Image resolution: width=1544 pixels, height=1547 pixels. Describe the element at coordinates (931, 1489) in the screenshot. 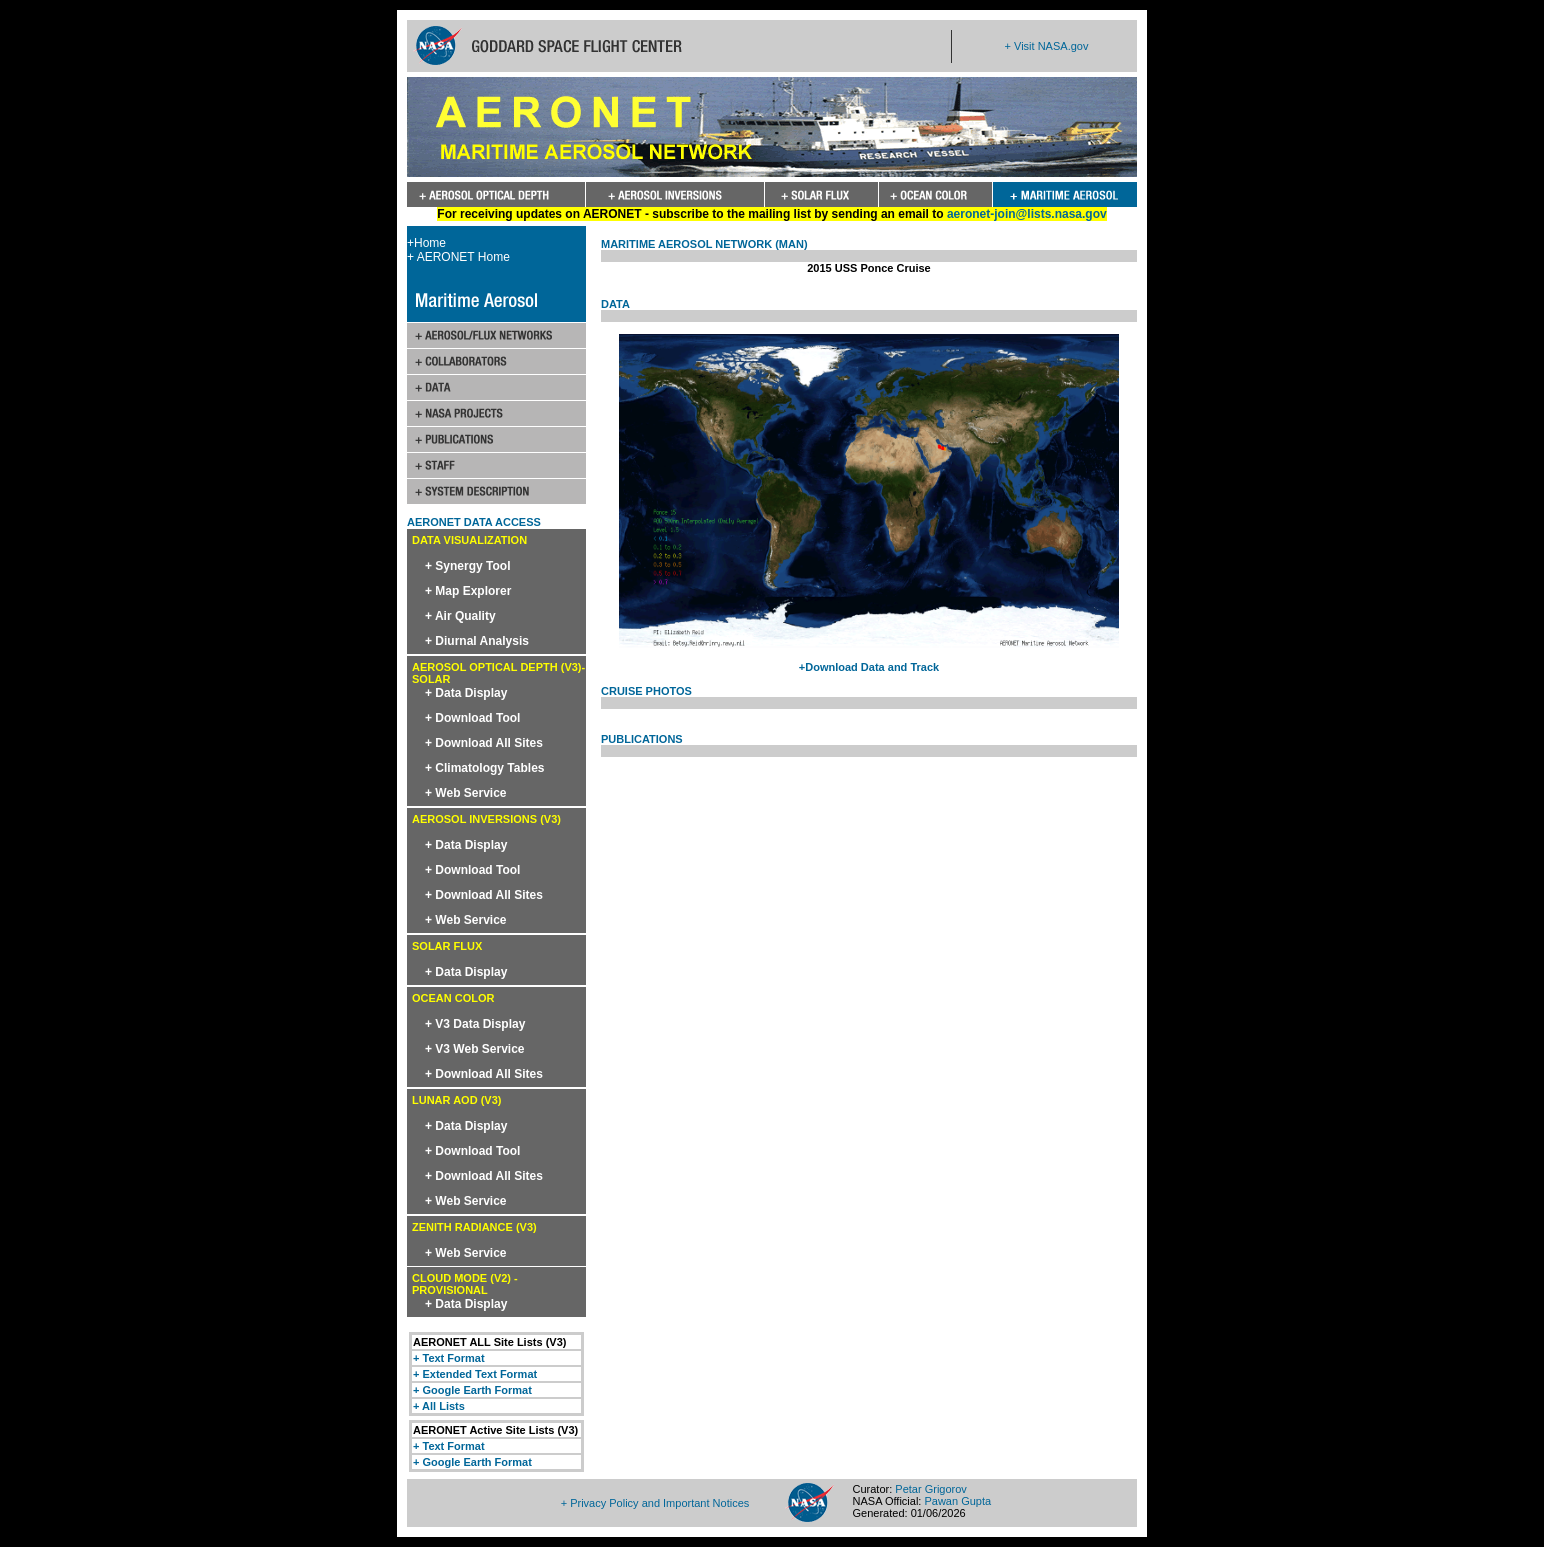

I see `Petar Grigorov` at that location.